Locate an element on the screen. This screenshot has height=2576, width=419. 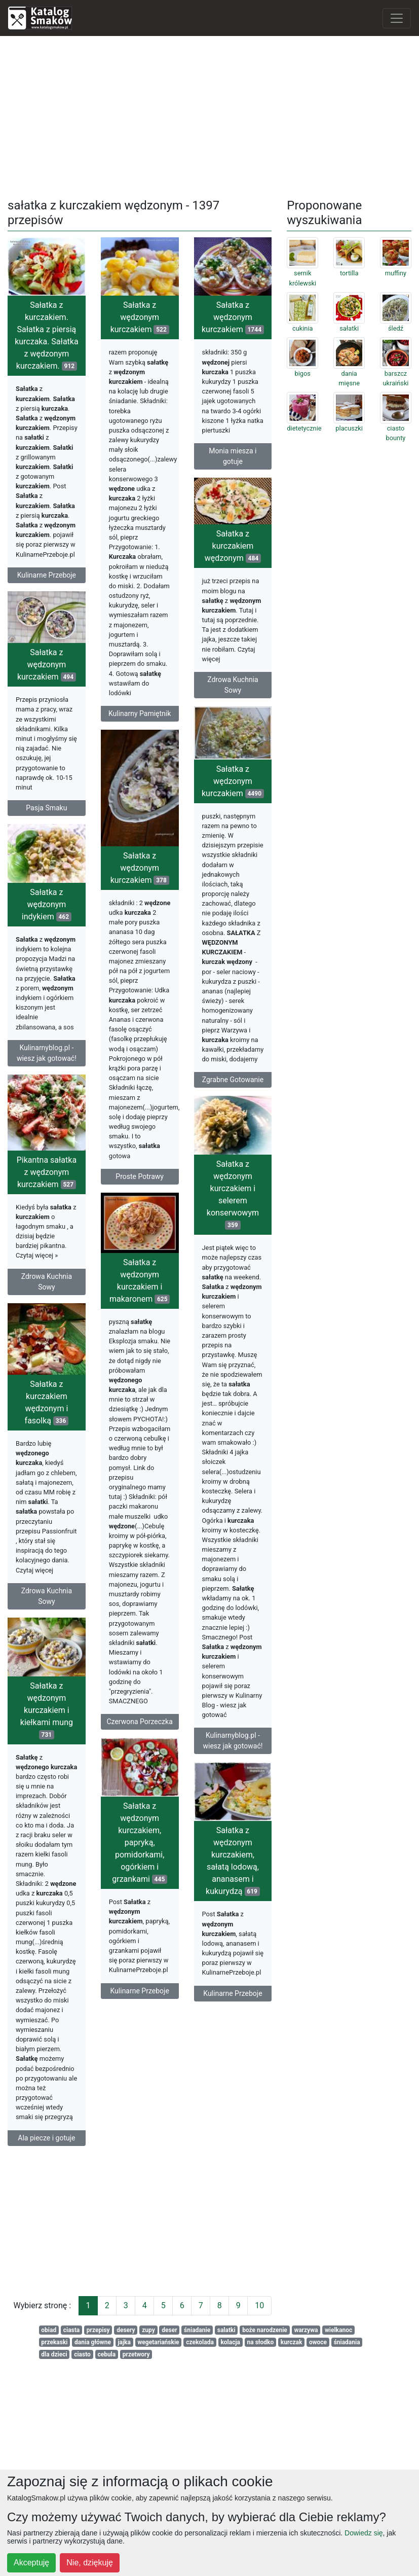
[Advertisement] is located at coordinates (209, 115).